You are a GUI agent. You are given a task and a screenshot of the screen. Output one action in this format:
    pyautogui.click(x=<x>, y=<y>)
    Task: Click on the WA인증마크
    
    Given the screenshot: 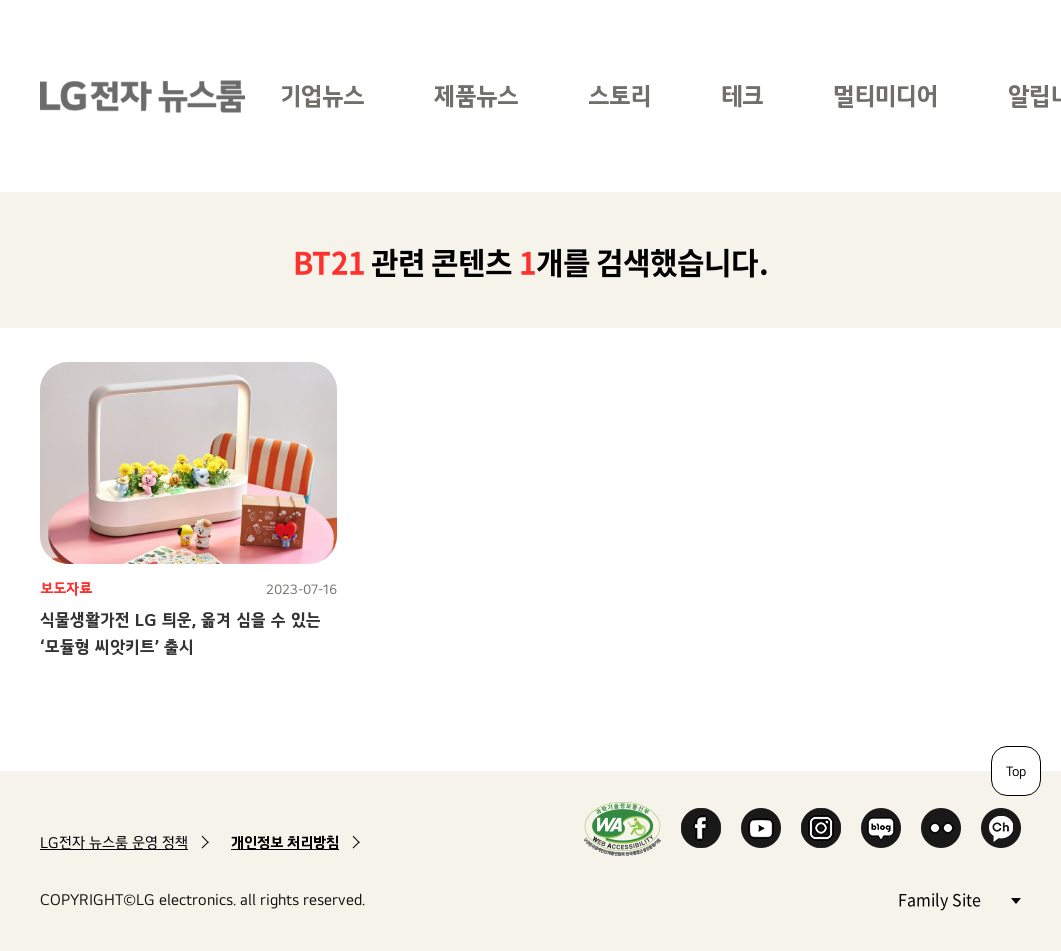 What is the action you would take?
    pyautogui.click(x=622, y=828)
    